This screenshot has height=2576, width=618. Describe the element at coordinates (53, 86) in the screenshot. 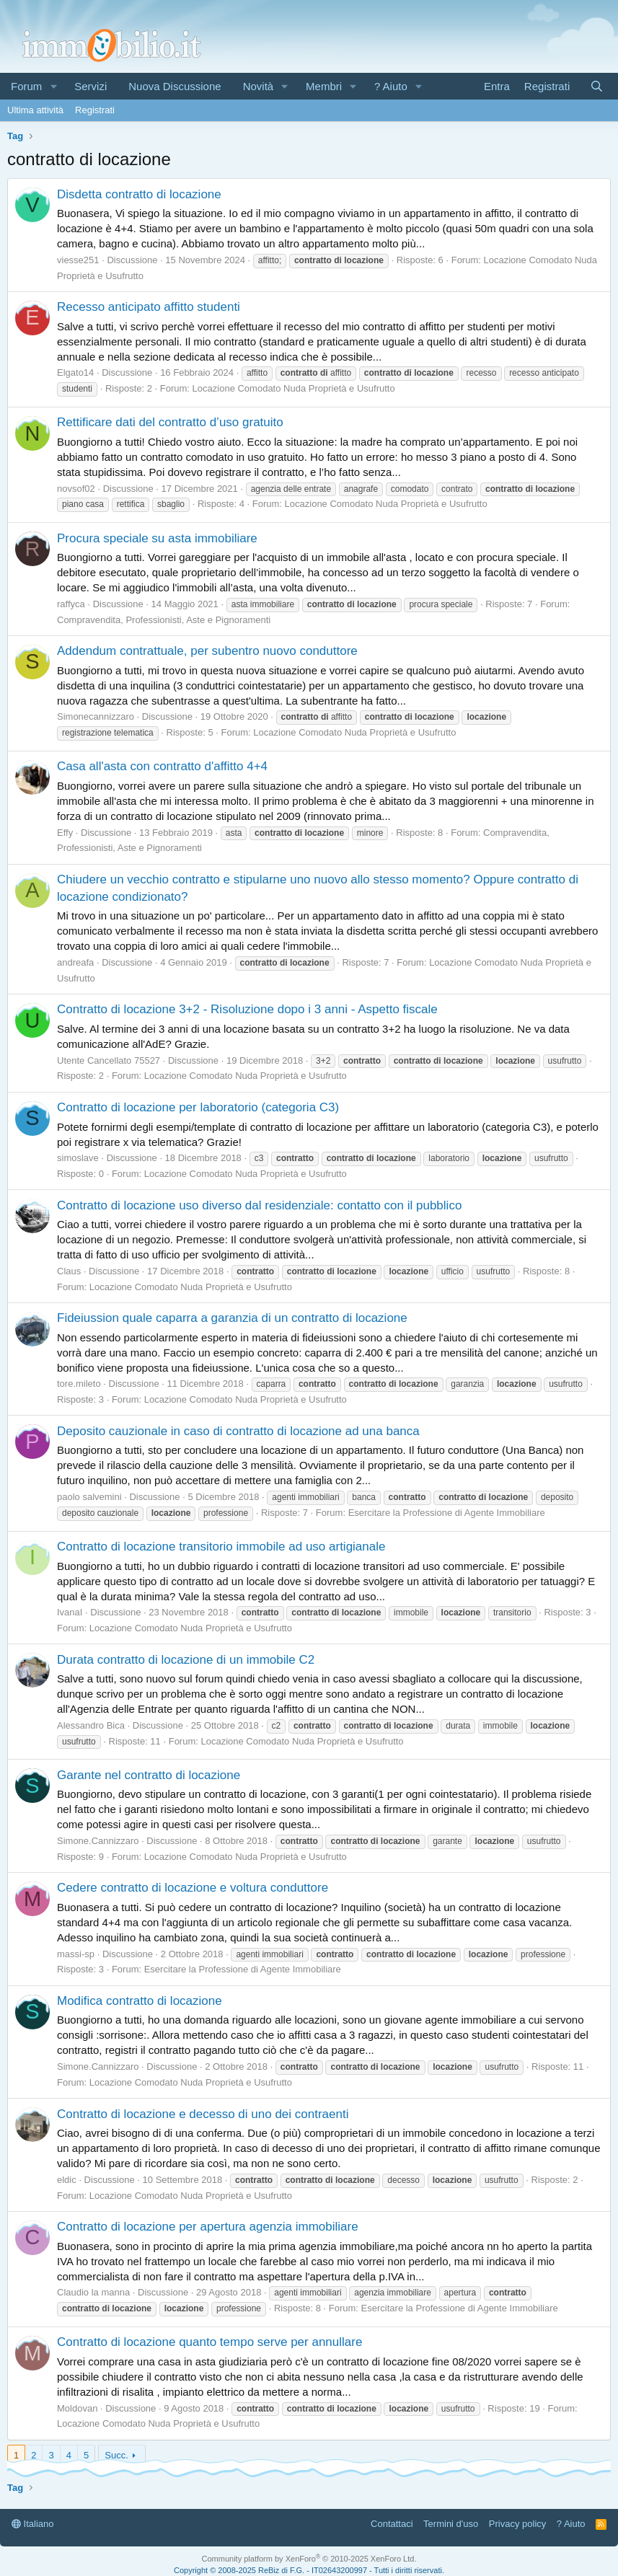

I see `[button]` at that location.